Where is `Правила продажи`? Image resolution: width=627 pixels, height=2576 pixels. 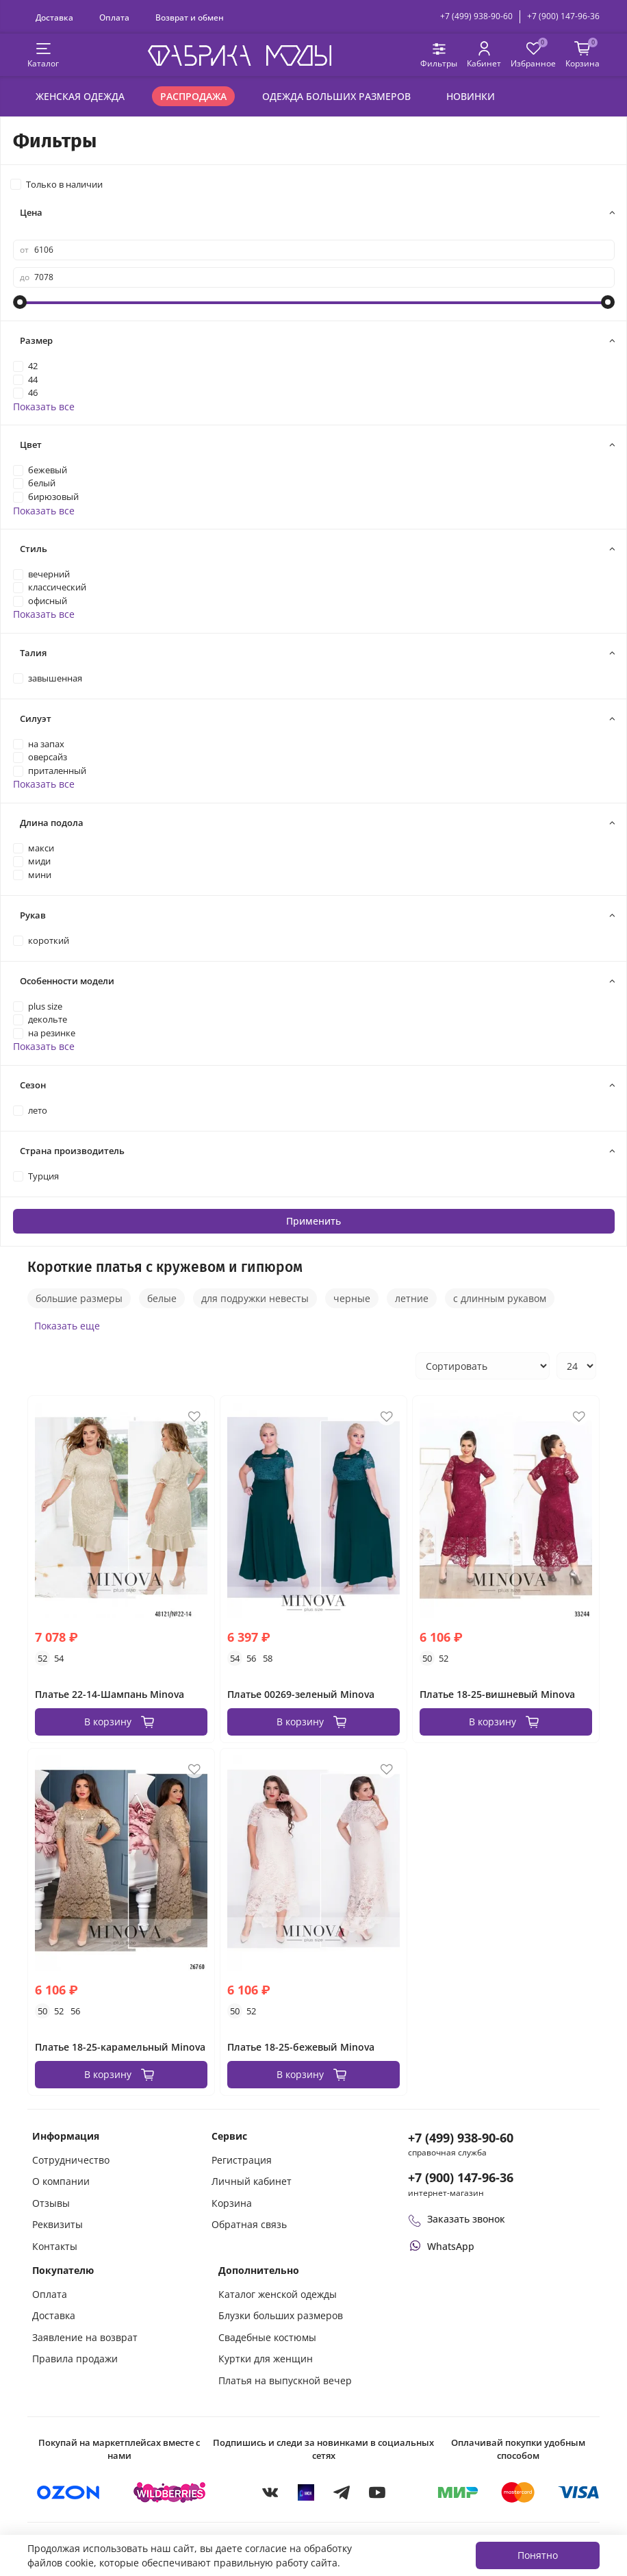
Правила продажи is located at coordinates (75, 2358).